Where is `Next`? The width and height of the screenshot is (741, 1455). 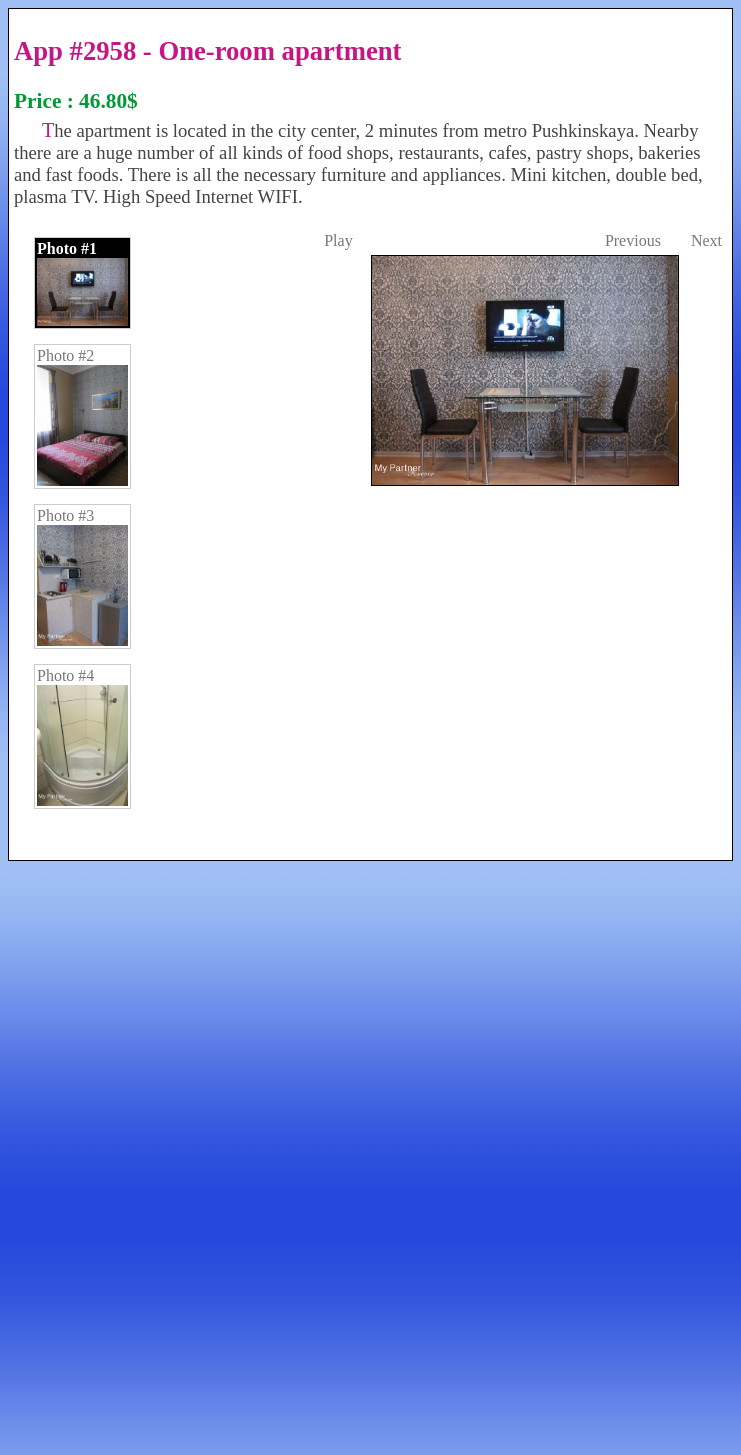 Next is located at coordinates (706, 240).